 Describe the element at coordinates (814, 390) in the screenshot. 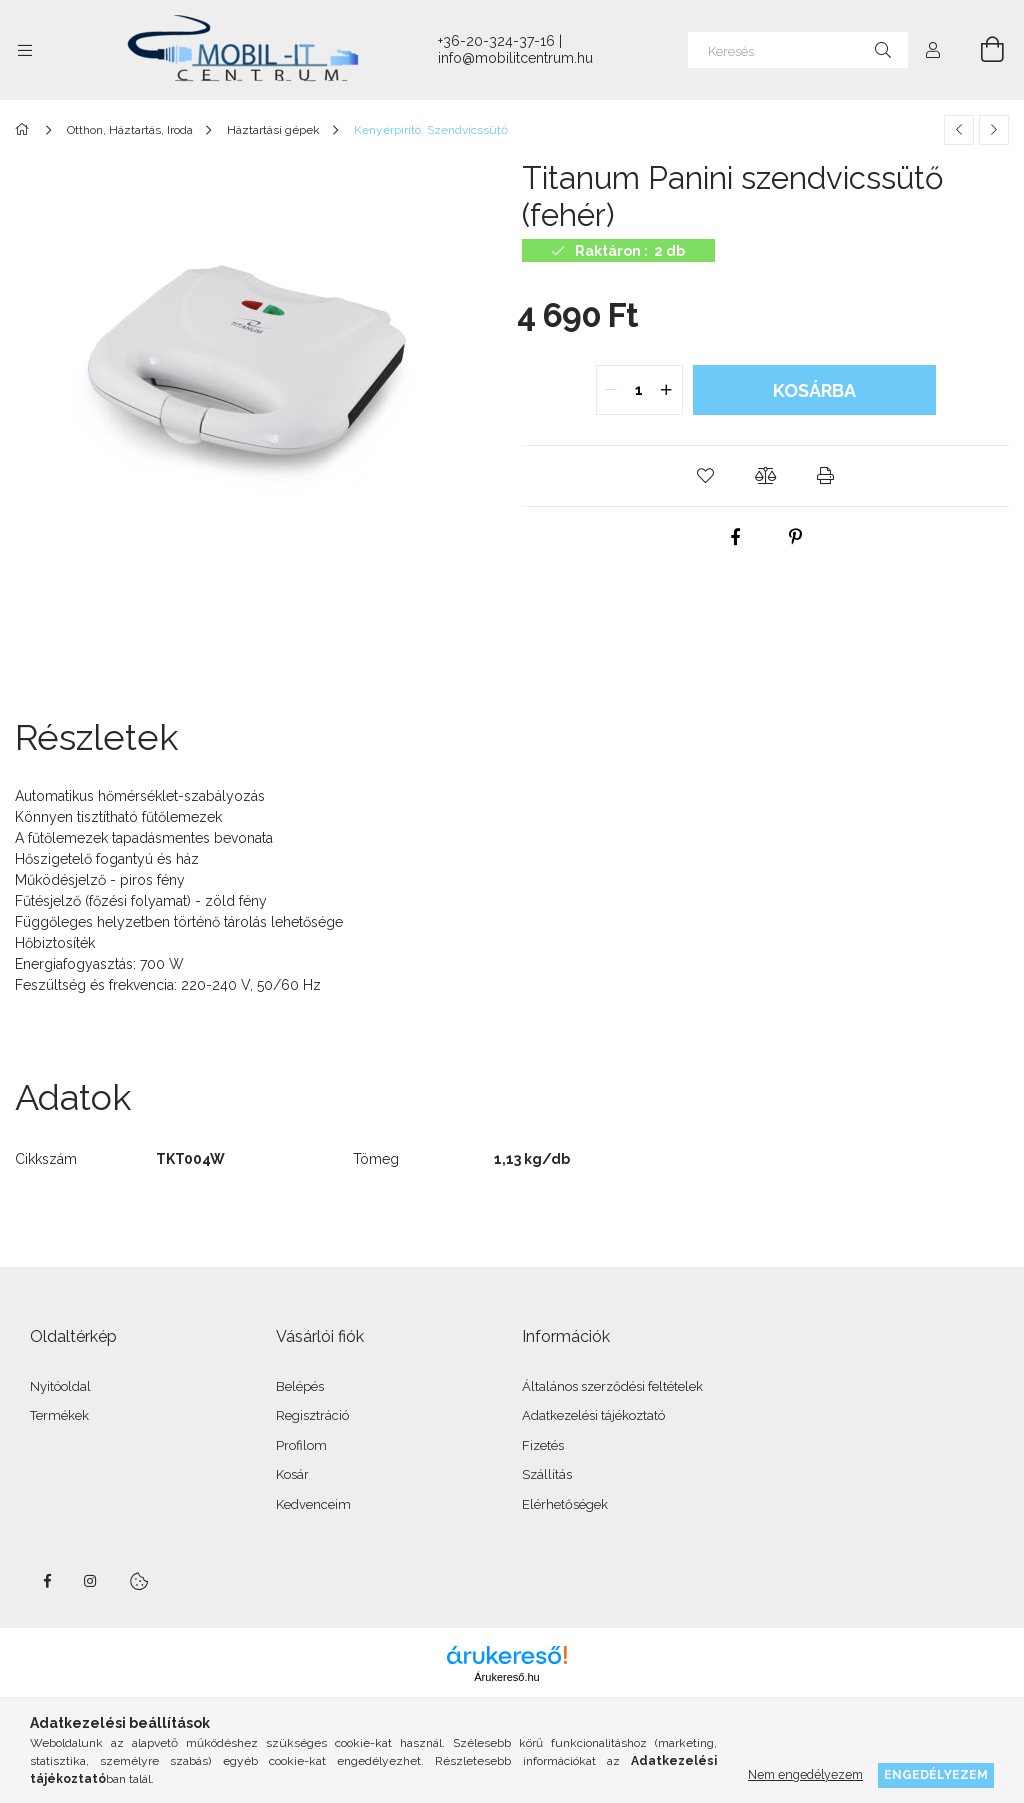

I see `Kosárba` at that location.